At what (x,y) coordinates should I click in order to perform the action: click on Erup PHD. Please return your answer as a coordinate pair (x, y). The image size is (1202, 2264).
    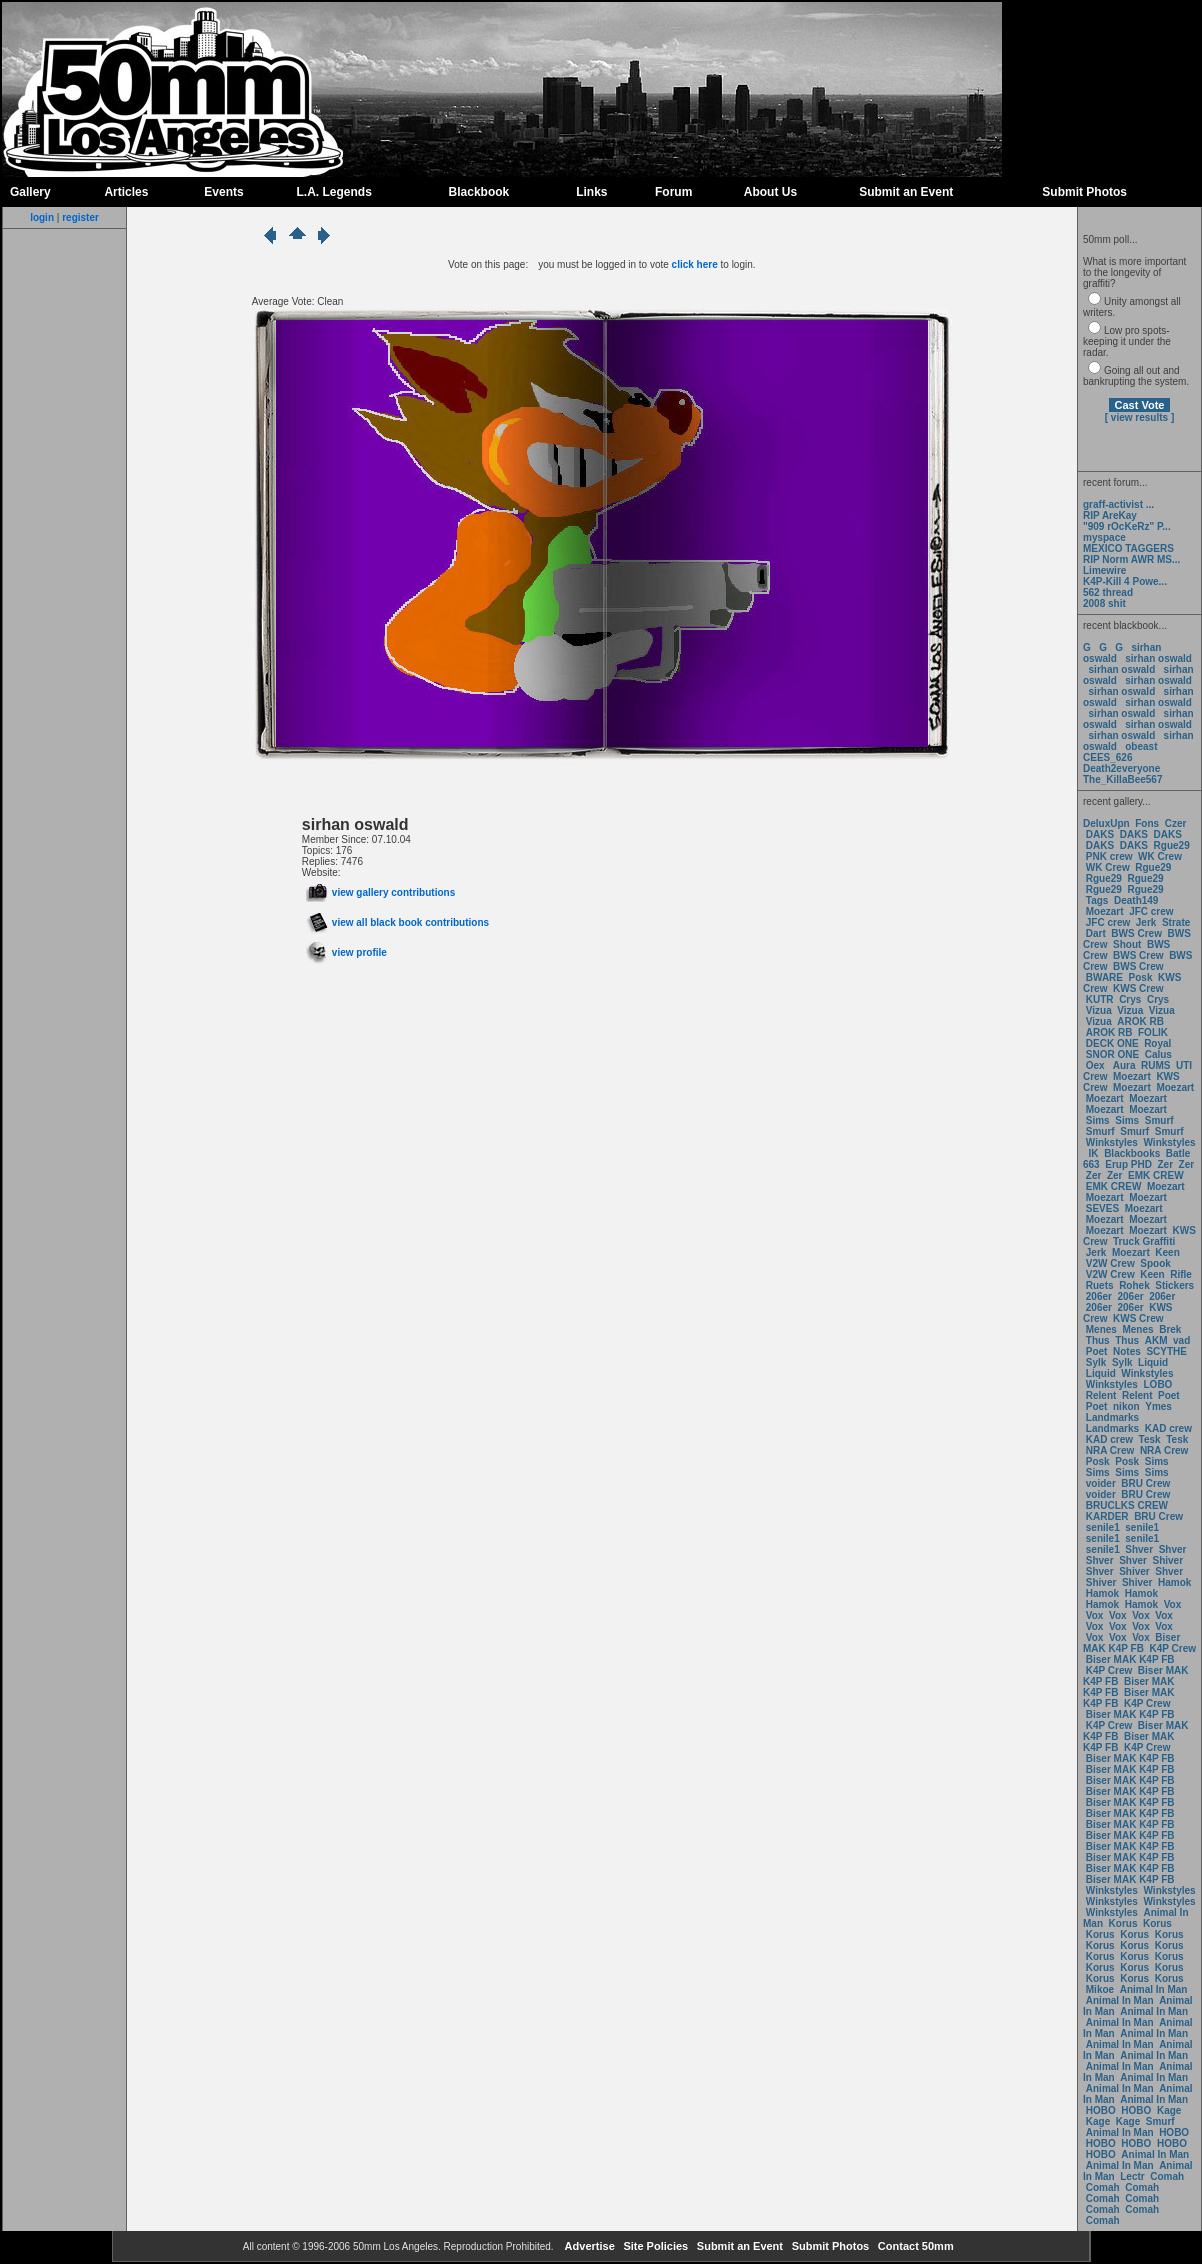
    Looking at the image, I should click on (1128, 1164).